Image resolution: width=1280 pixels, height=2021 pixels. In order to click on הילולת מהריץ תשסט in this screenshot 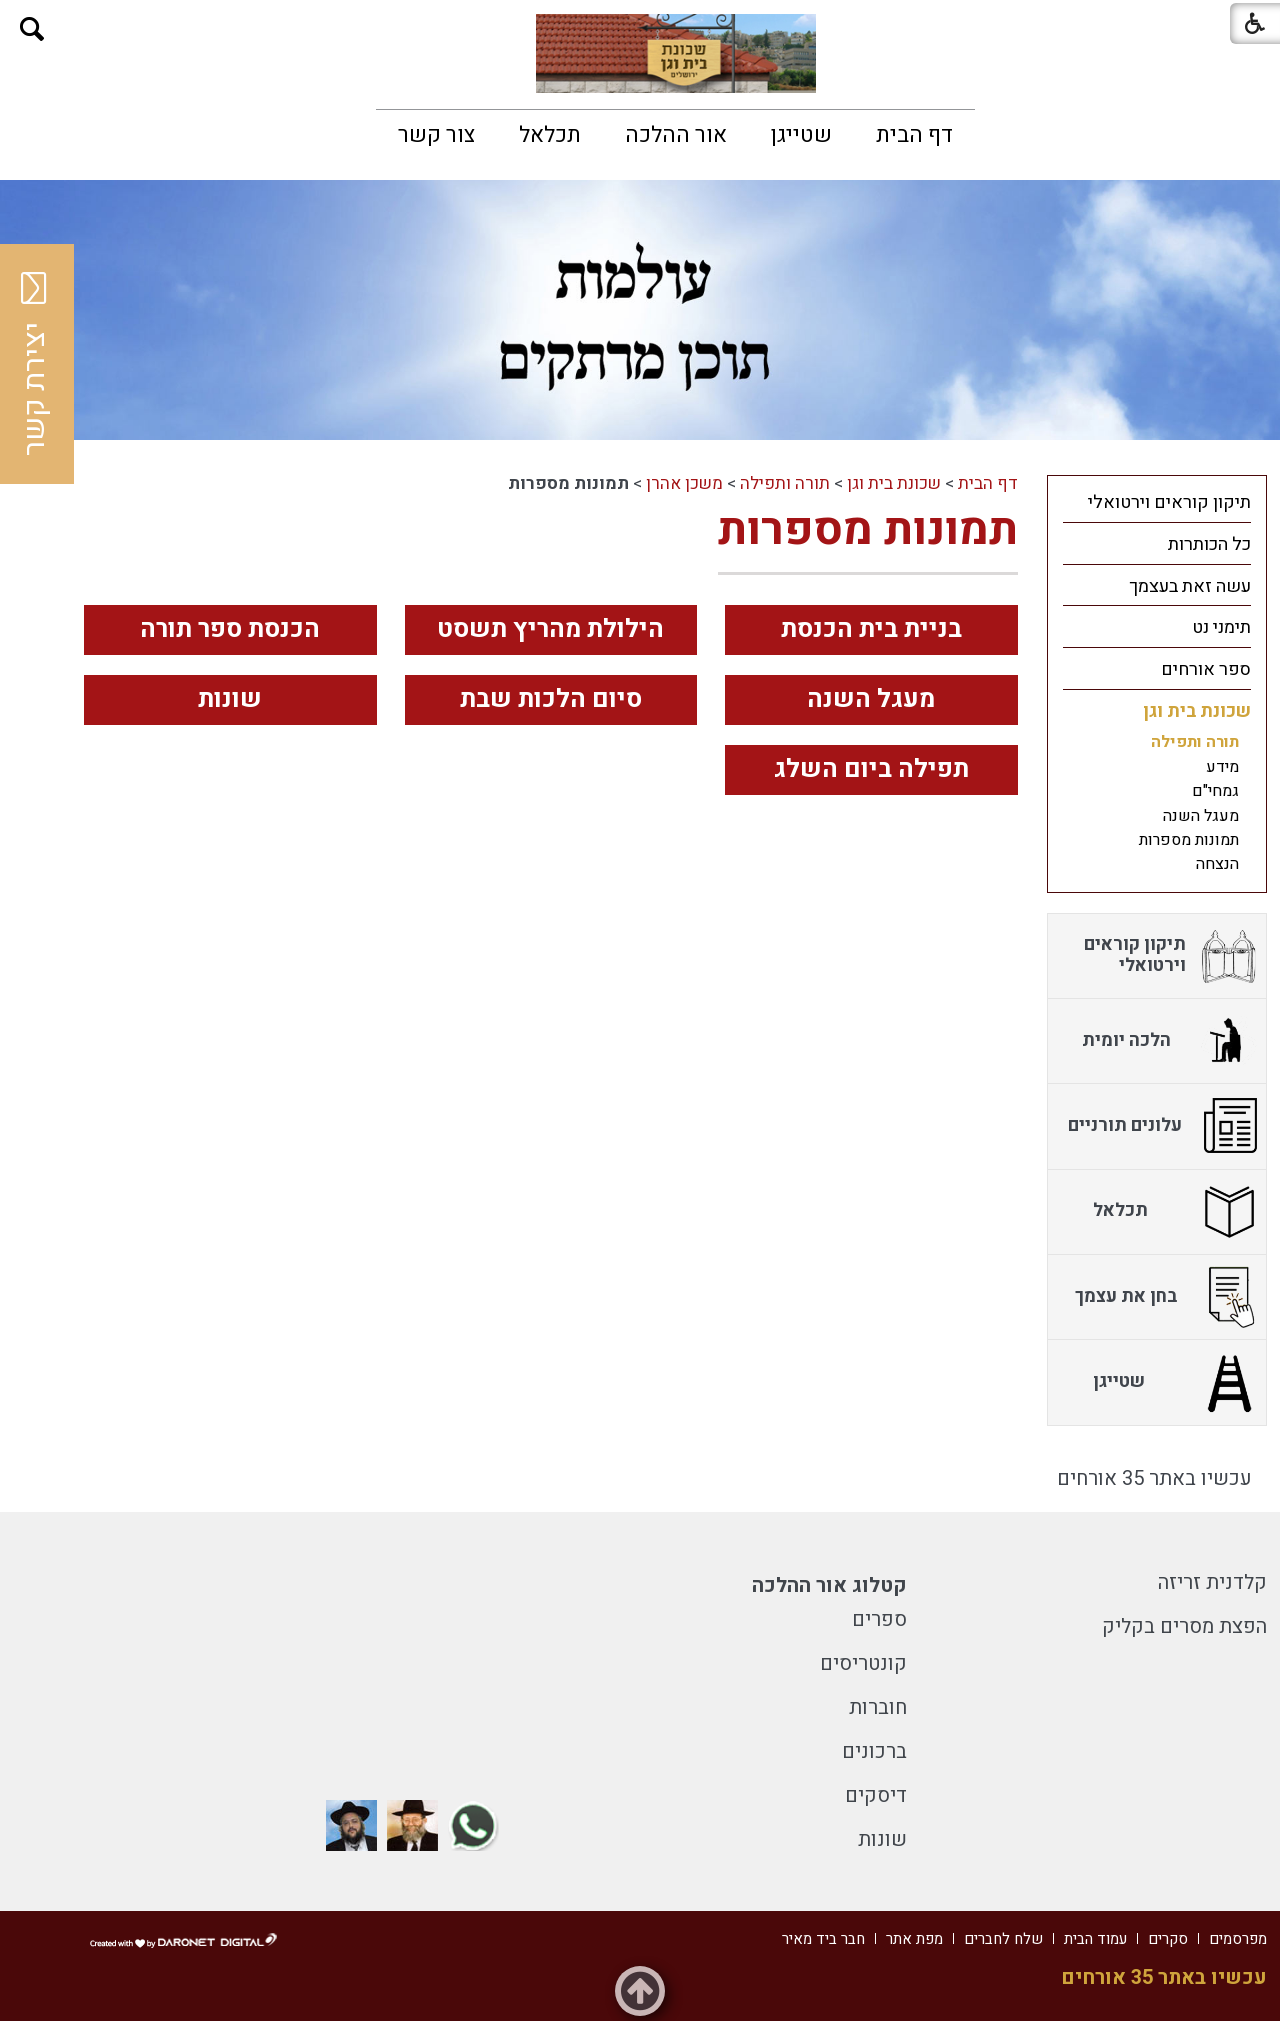, I will do `click(550, 629)`.